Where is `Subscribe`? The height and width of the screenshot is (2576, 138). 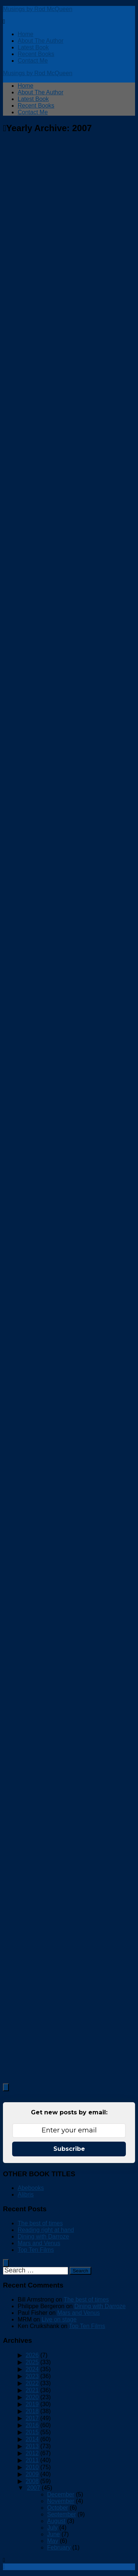
Subscribe is located at coordinates (69, 2148).